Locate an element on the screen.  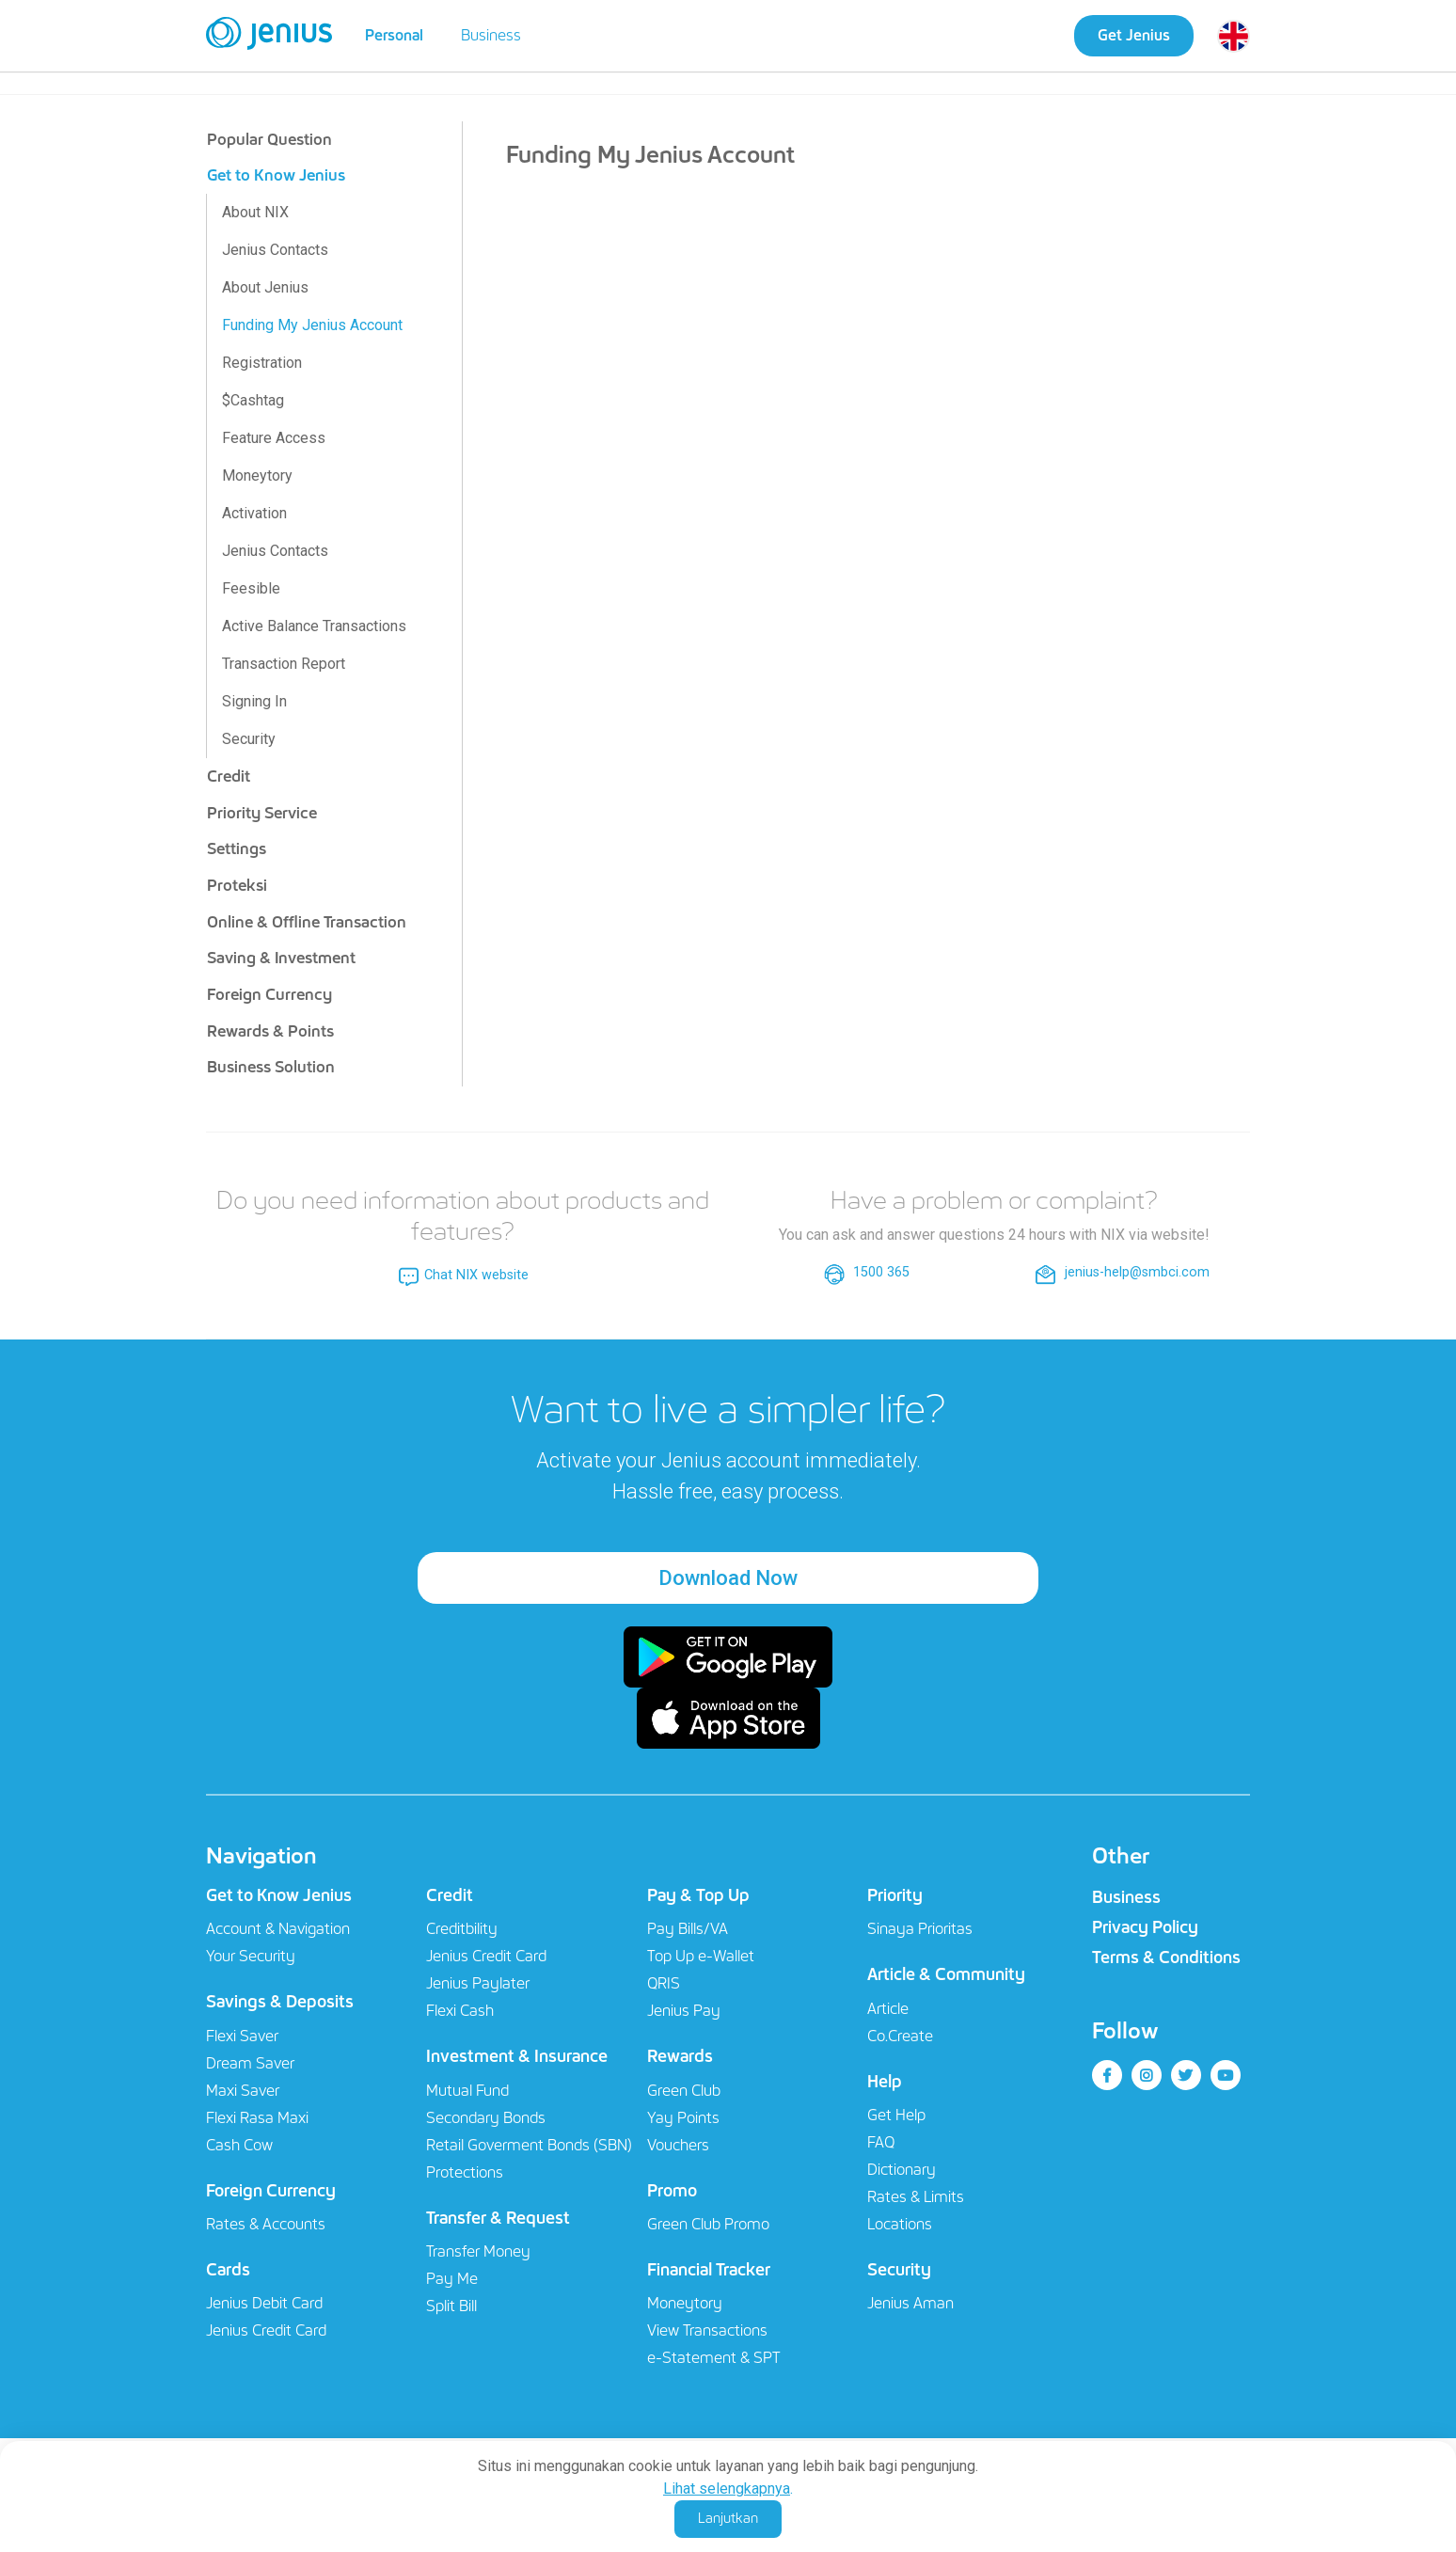
Signing In is located at coordinates (254, 701).